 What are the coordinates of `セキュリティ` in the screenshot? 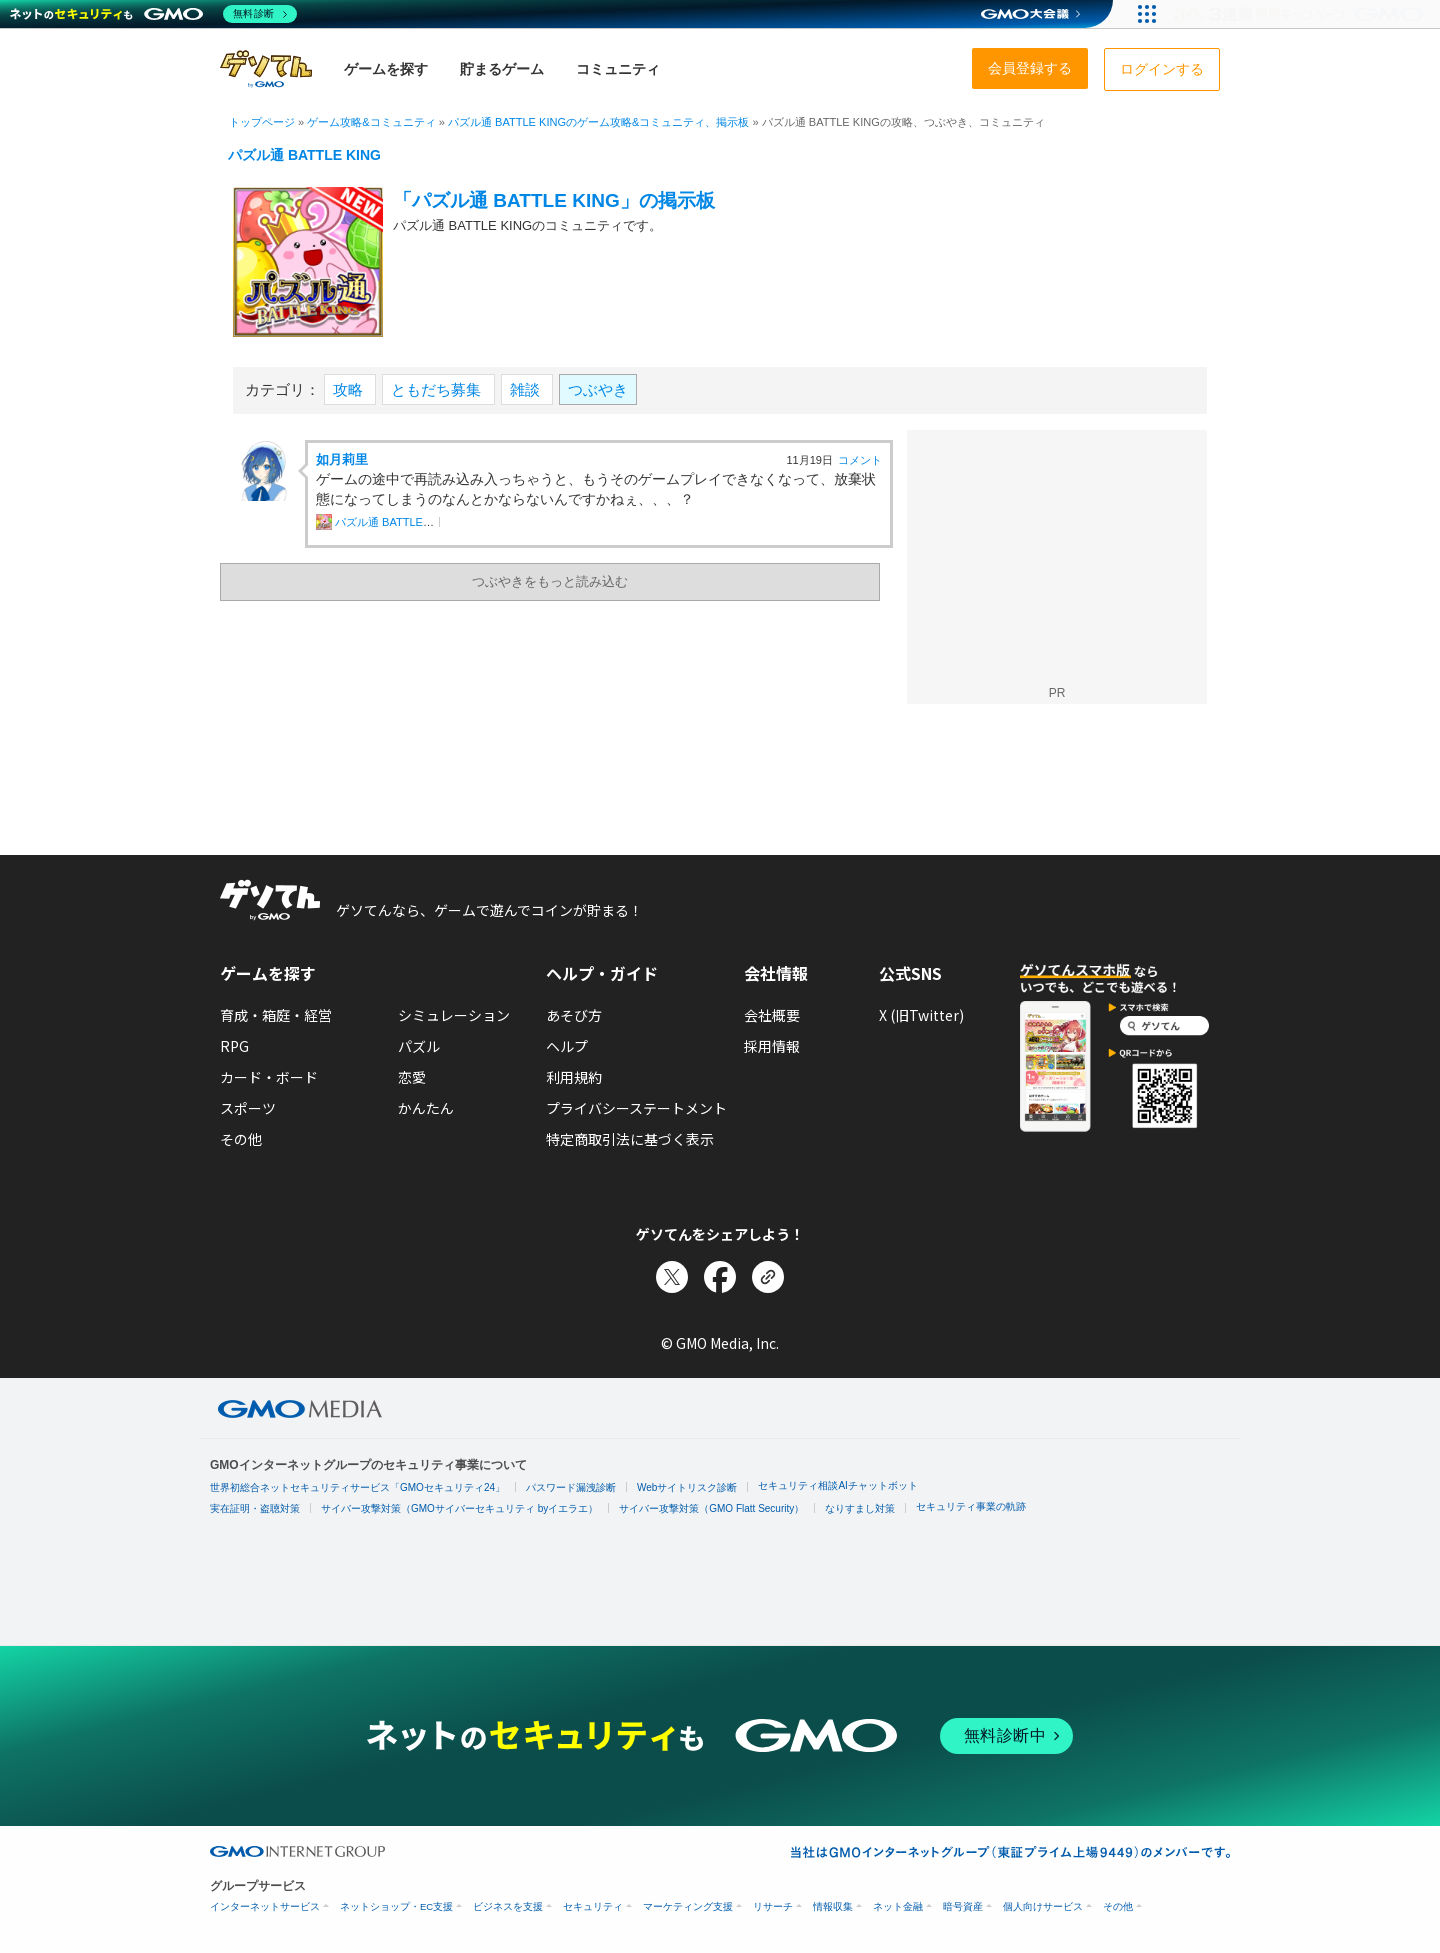 It's located at (593, 1906).